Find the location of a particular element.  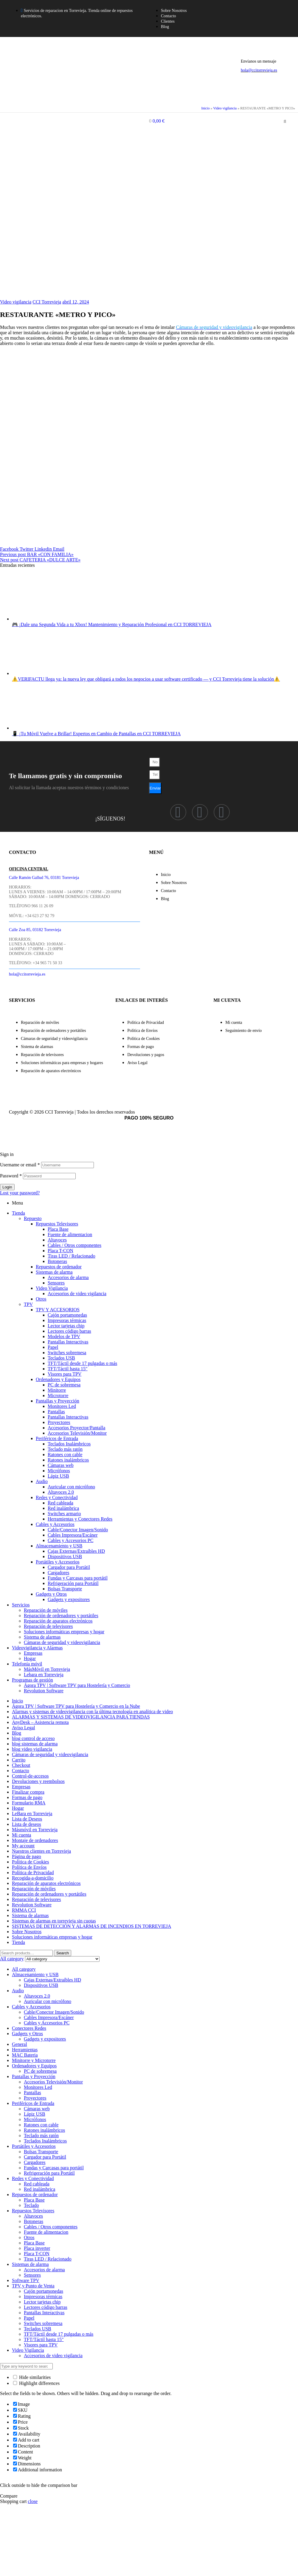

Lost your password? is located at coordinates (20, 1192).